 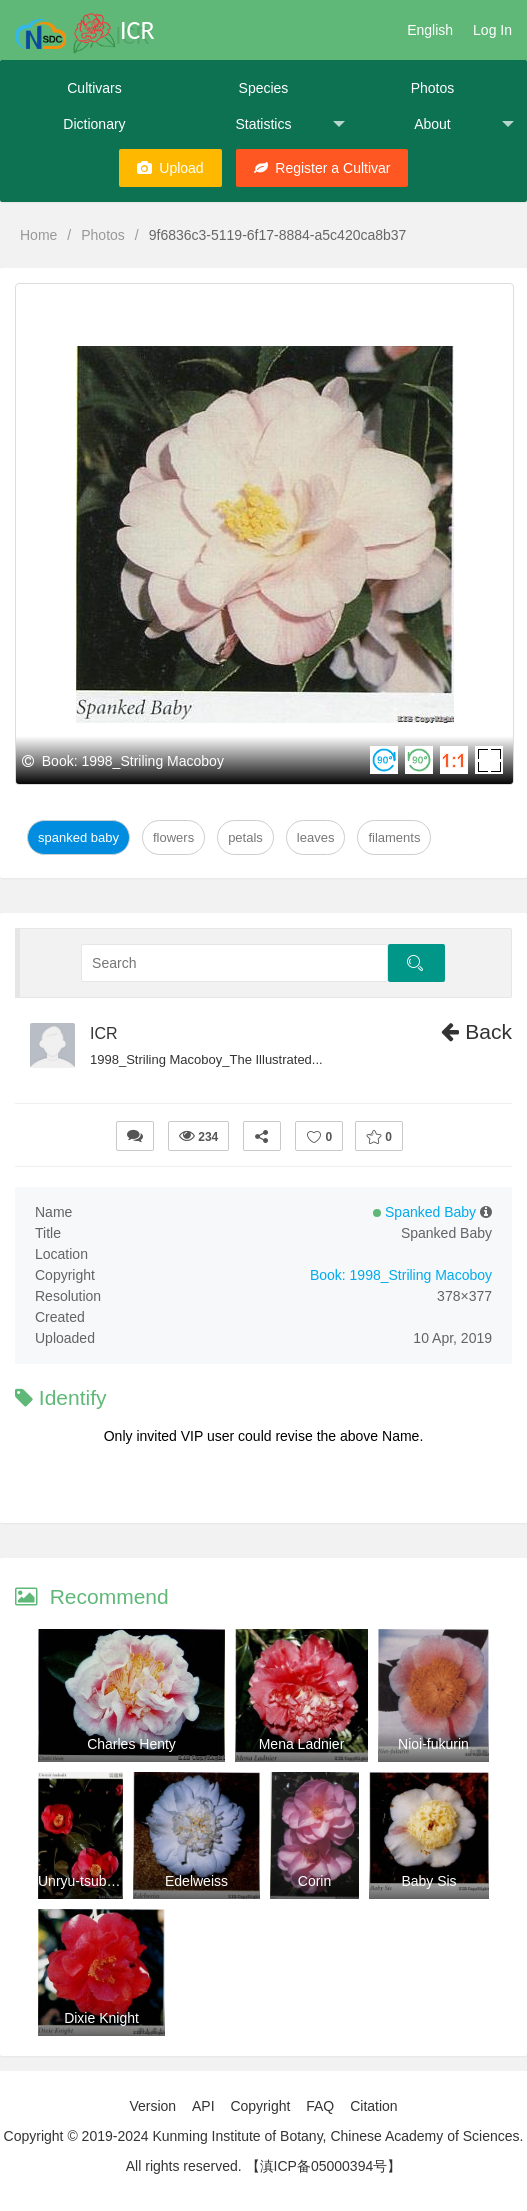 I want to click on About, so click(x=464, y=124).